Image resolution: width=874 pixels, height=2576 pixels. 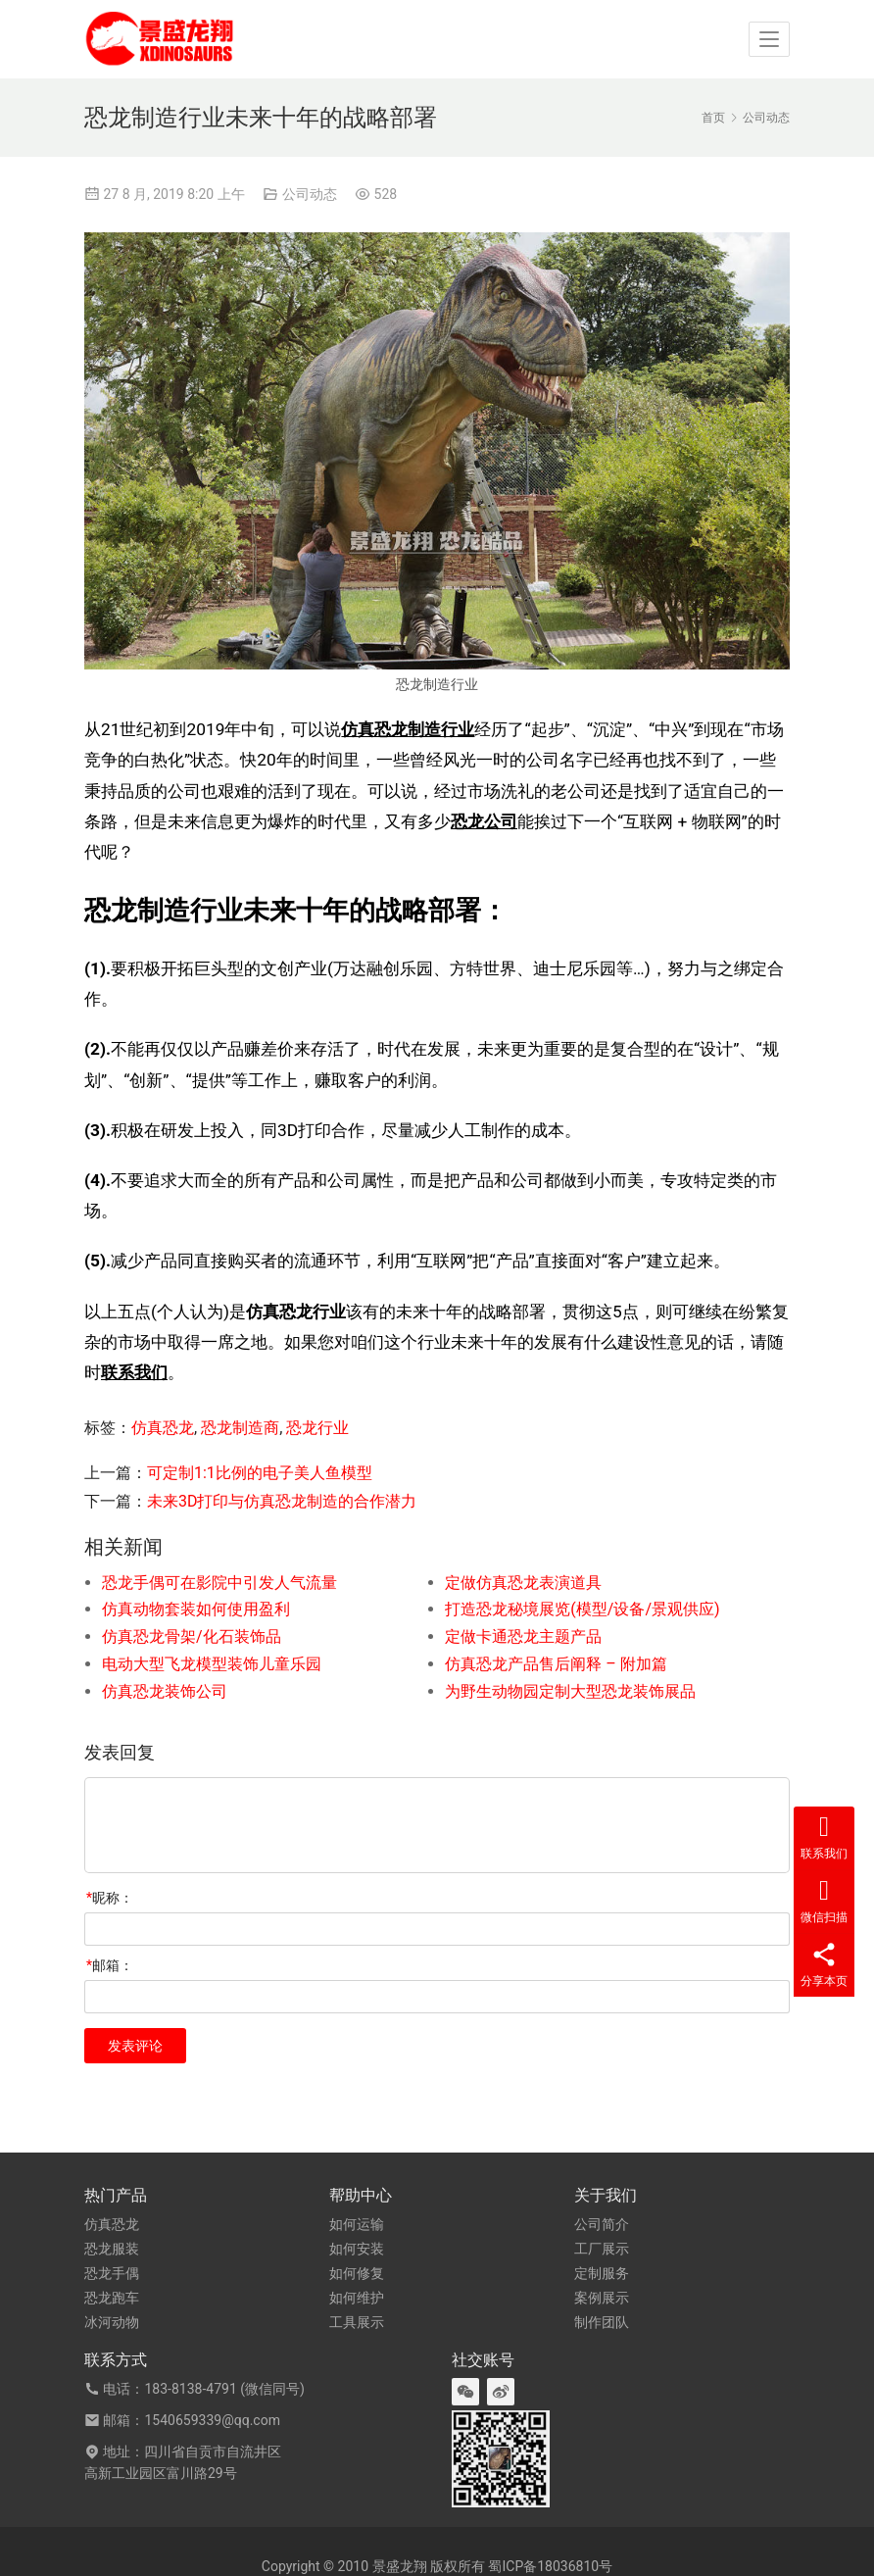 What do you see at coordinates (356, 2248) in the screenshot?
I see `如何安装` at bounding box center [356, 2248].